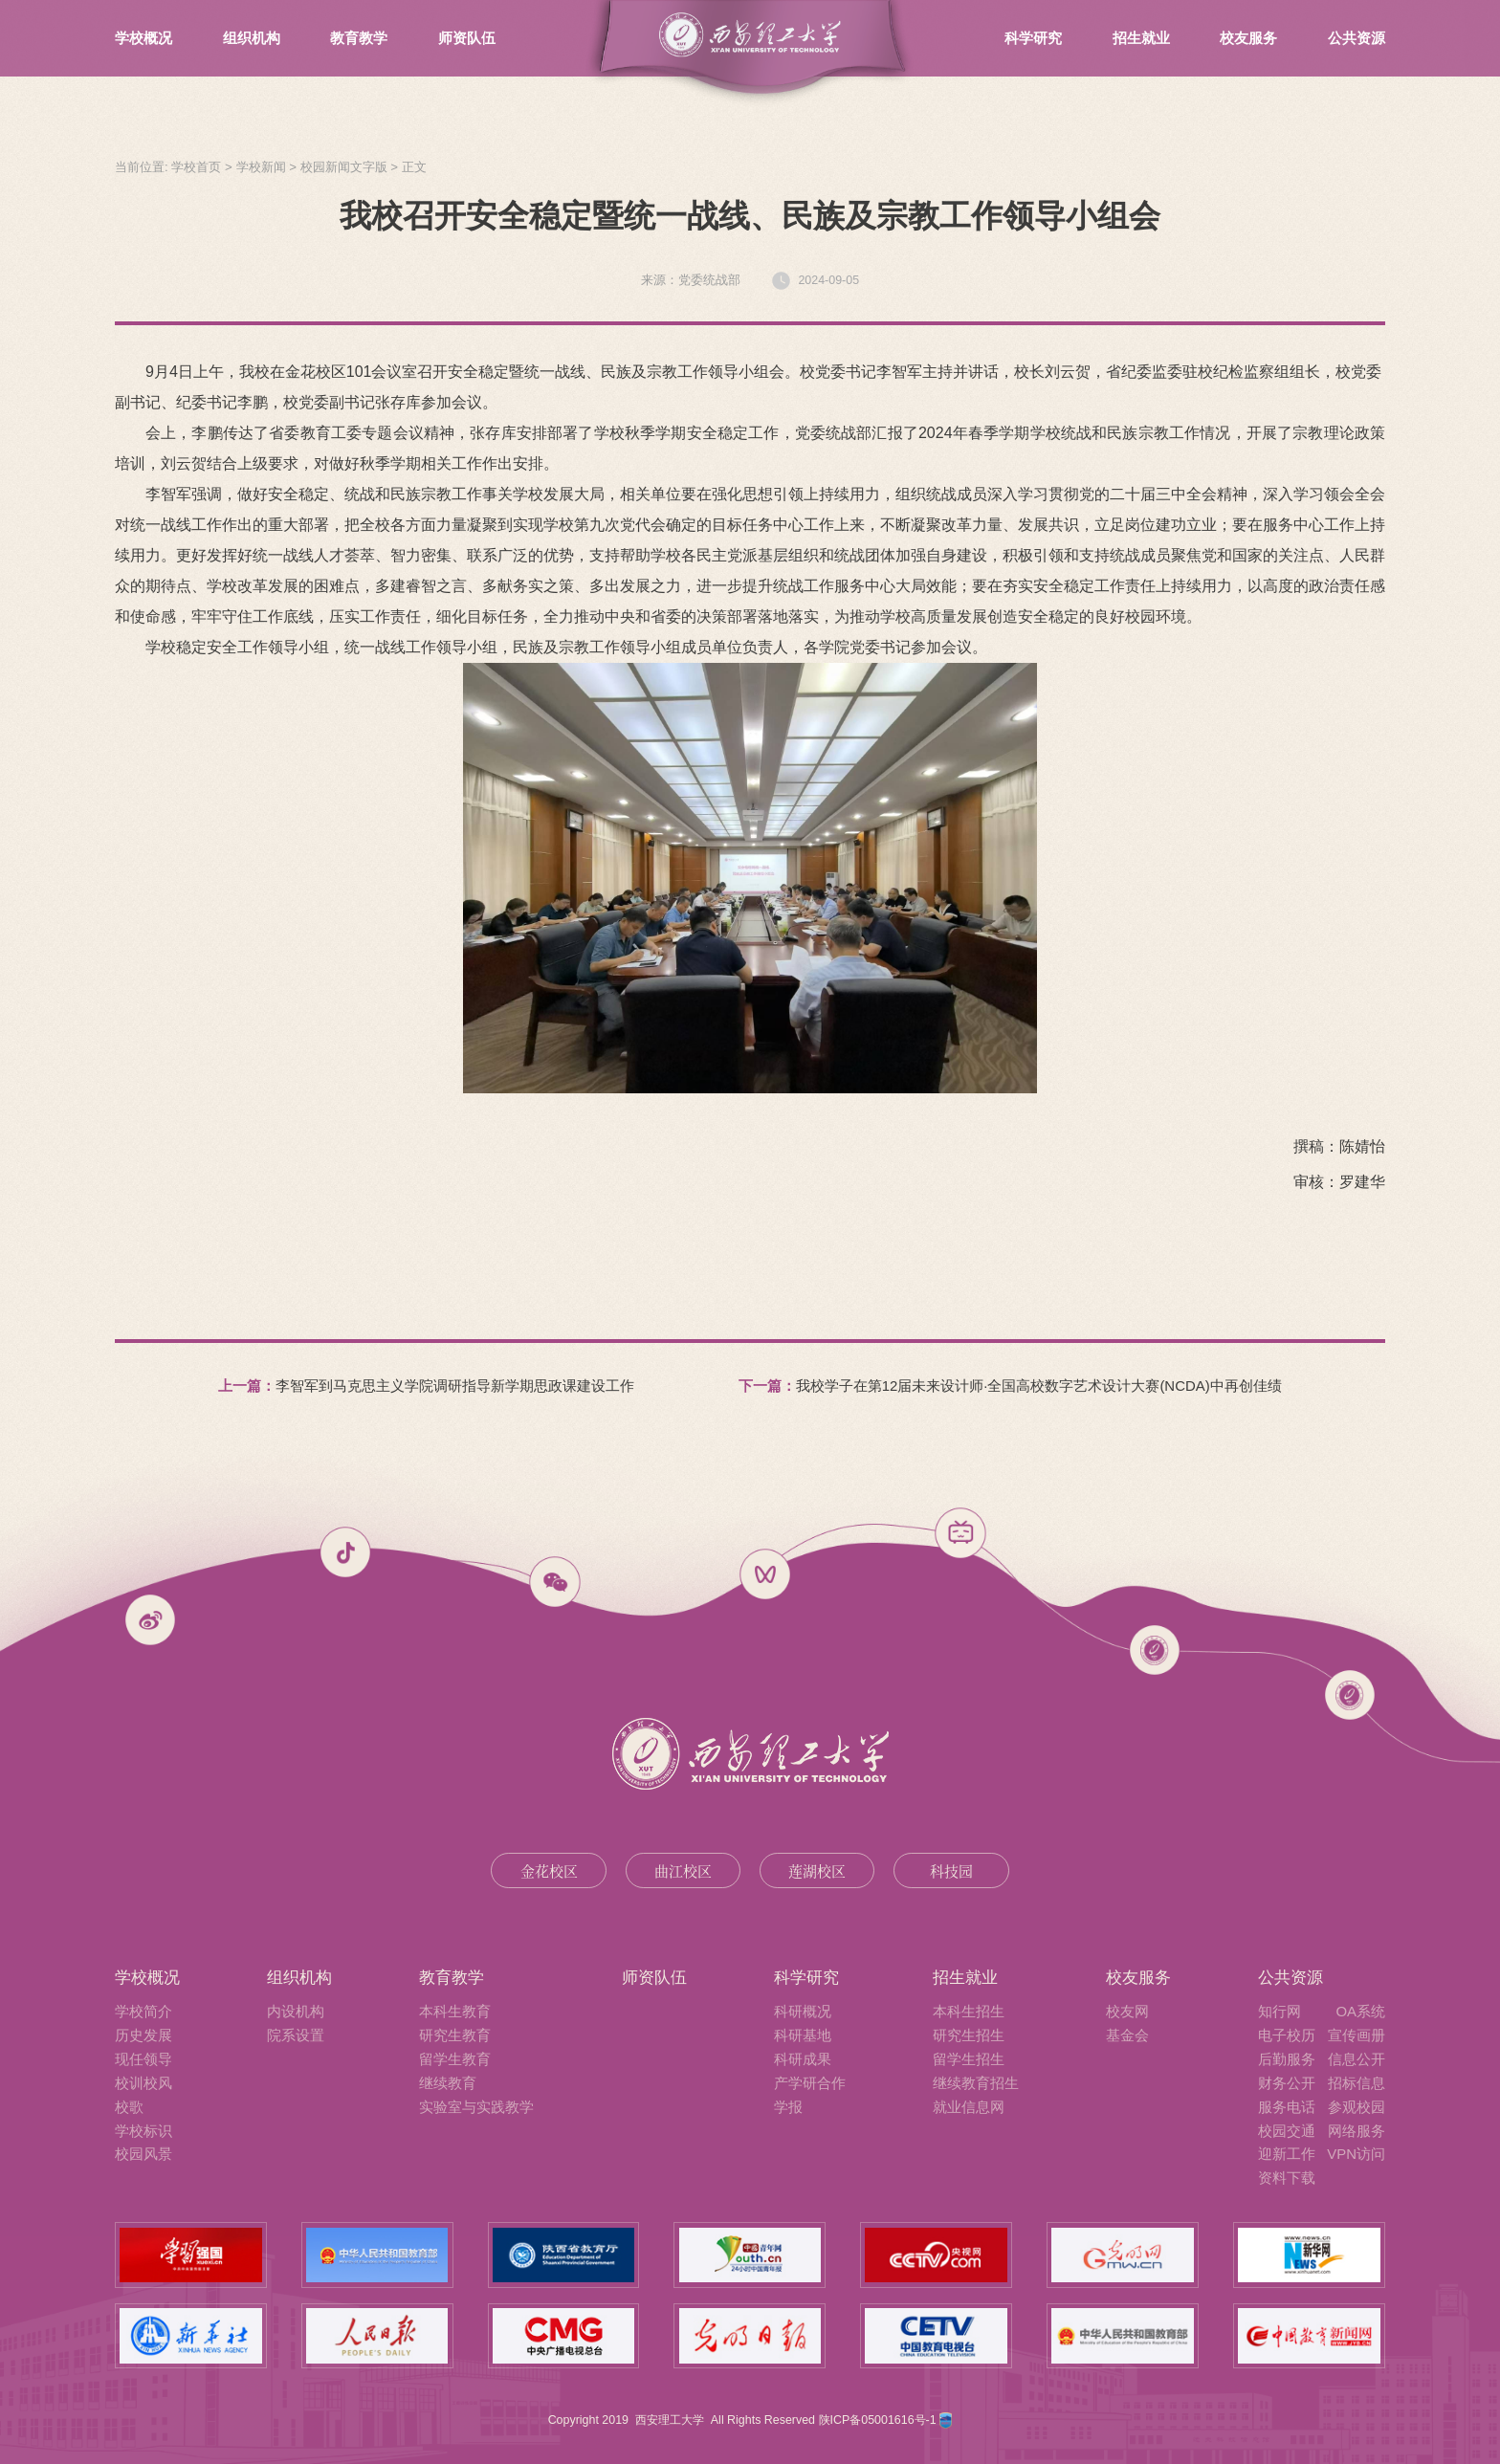 The width and height of the screenshot is (1500, 2464). Describe the element at coordinates (143, 38) in the screenshot. I see `学校概况` at that location.